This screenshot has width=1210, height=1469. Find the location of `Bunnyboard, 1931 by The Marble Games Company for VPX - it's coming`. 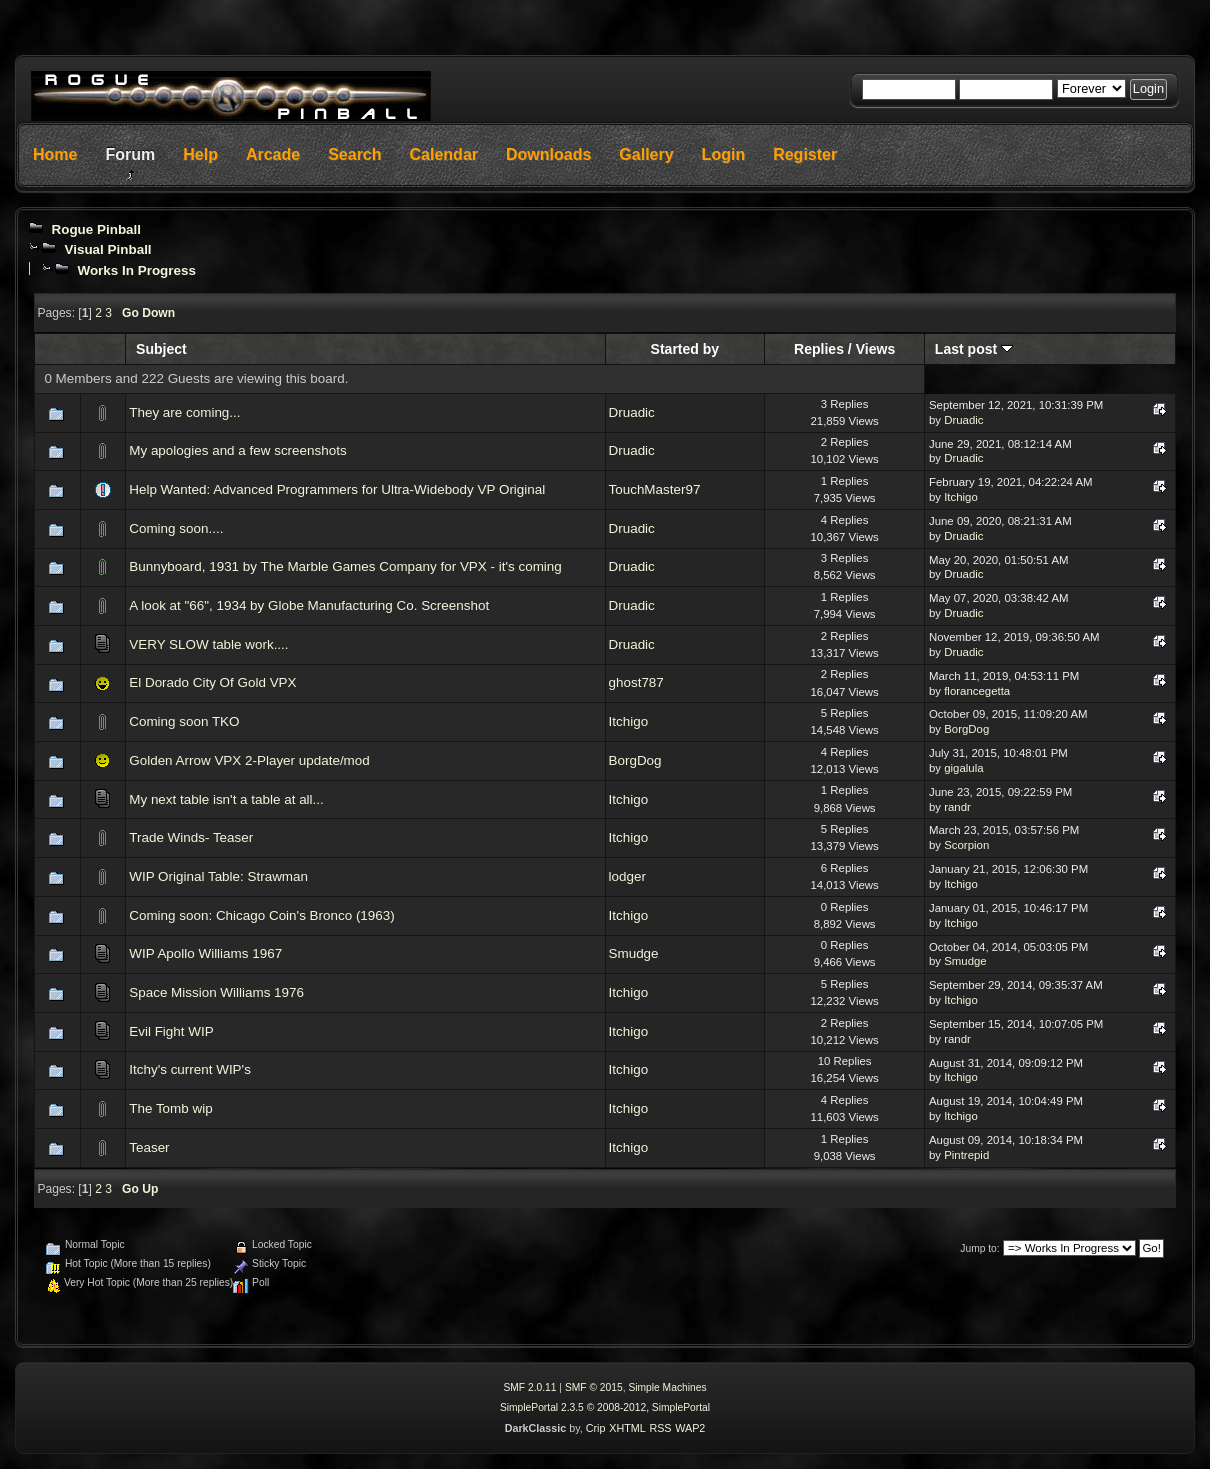

Bunnyboard, 1931 by The Marble Games Company for VPX - it's coming is located at coordinates (345, 566).